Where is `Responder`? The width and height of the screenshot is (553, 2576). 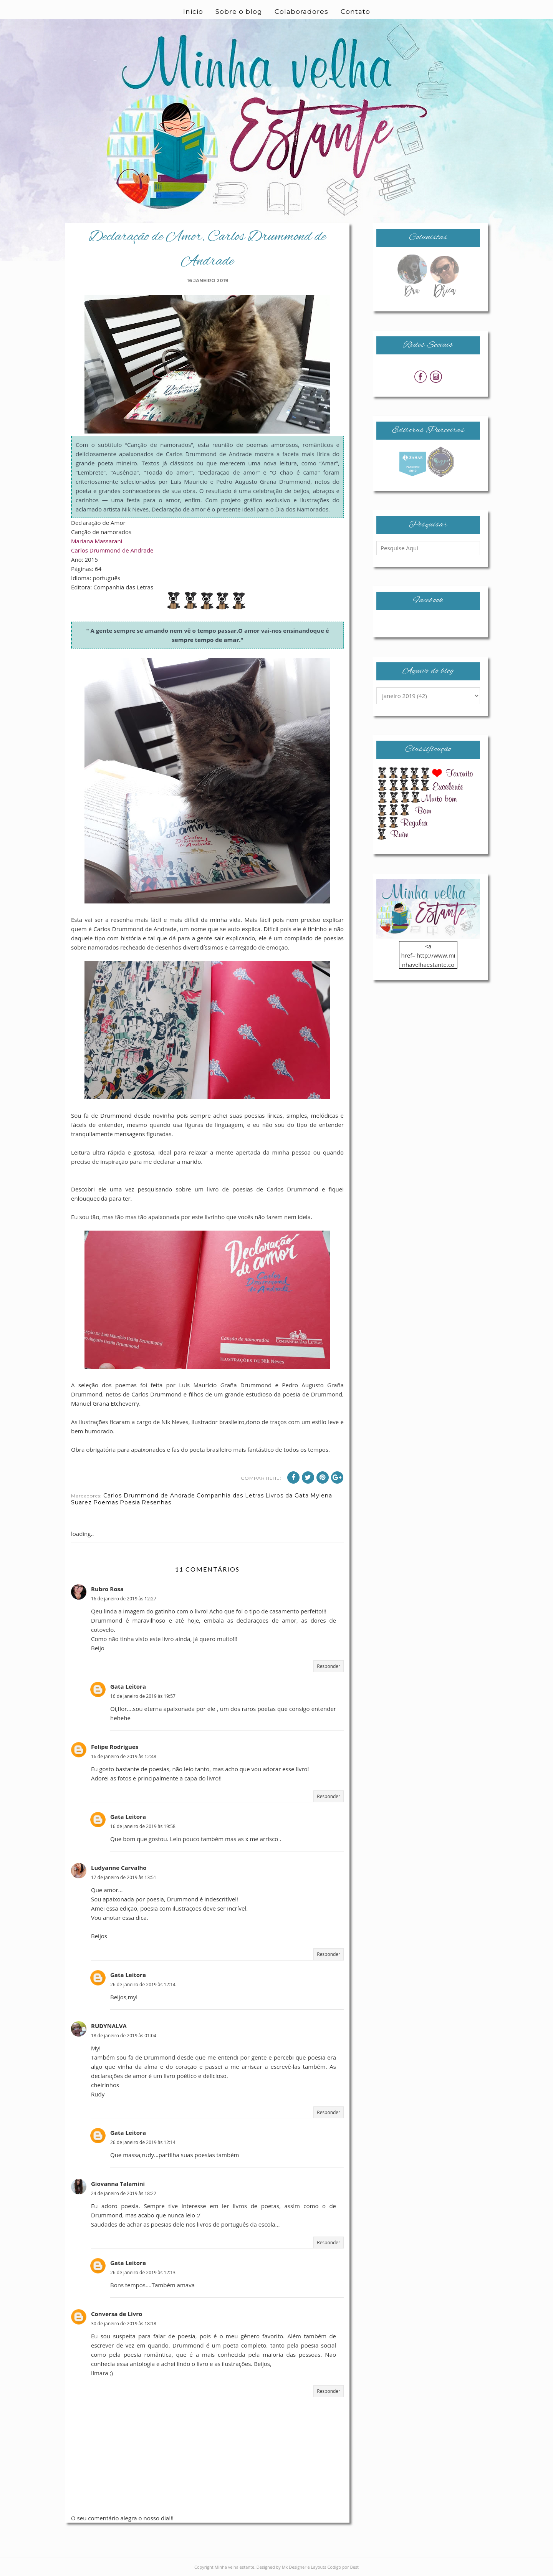 Responder is located at coordinates (328, 1666).